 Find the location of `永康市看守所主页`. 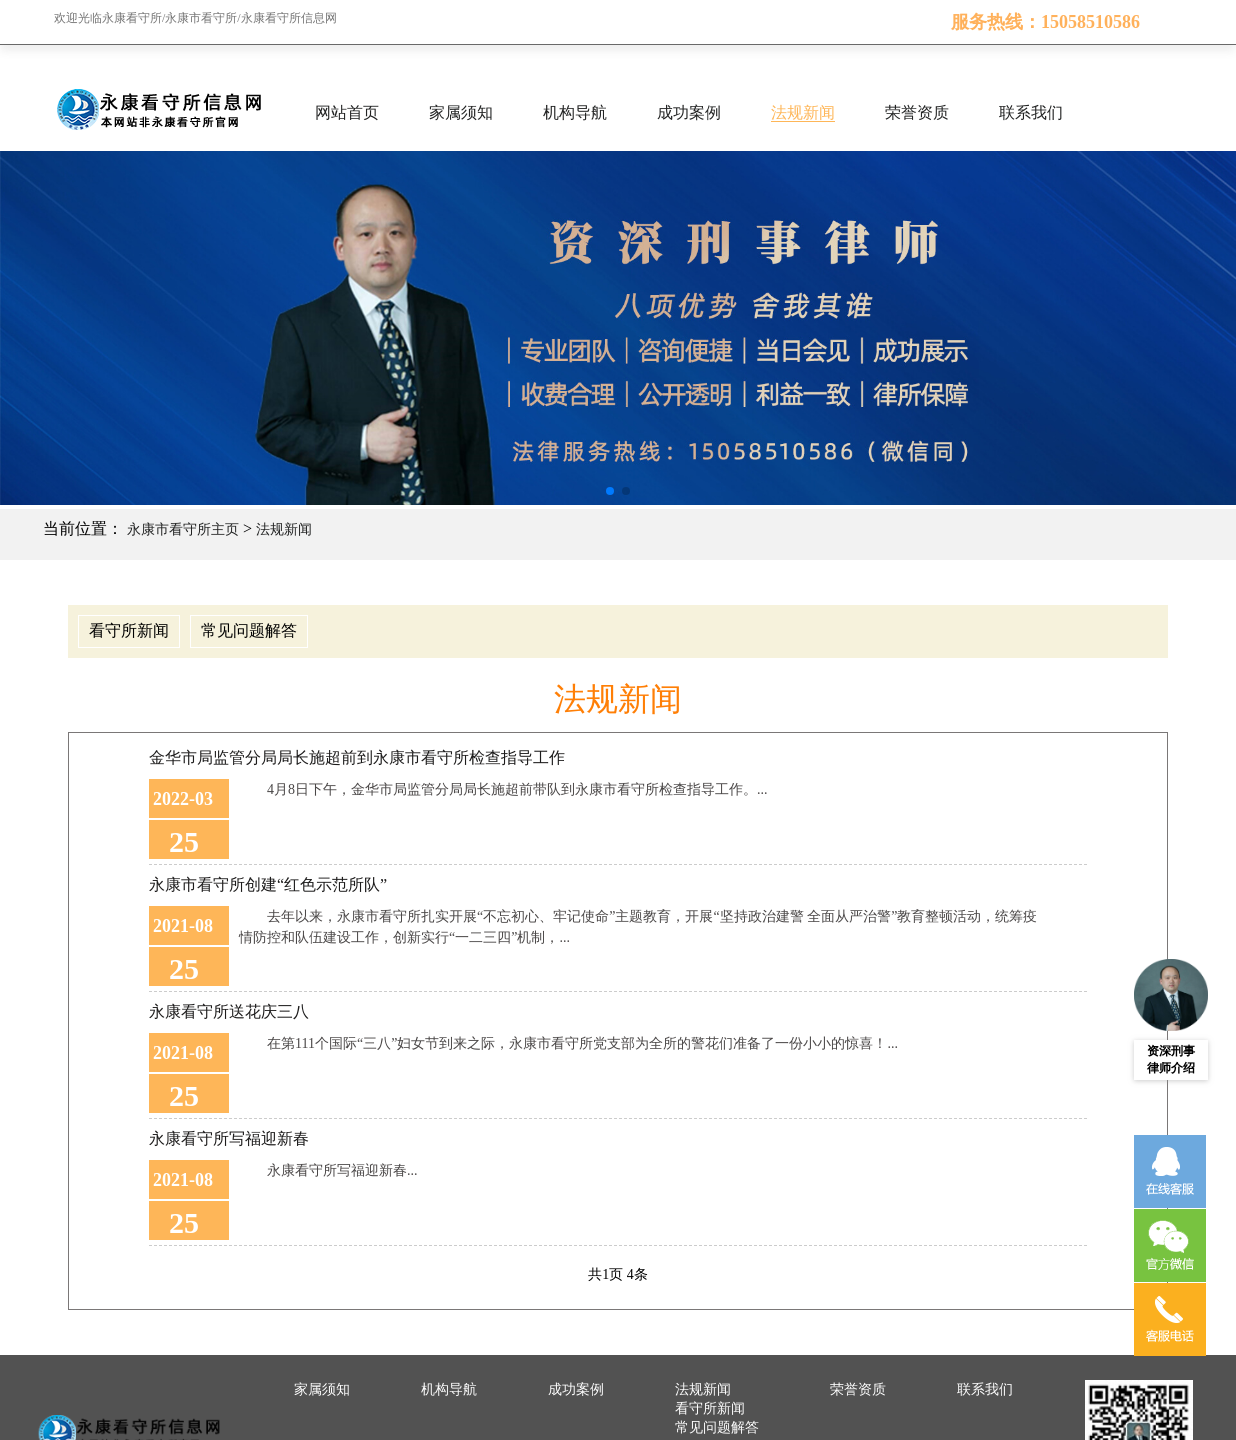

永康市看守所主页 is located at coordinates (183, 529).